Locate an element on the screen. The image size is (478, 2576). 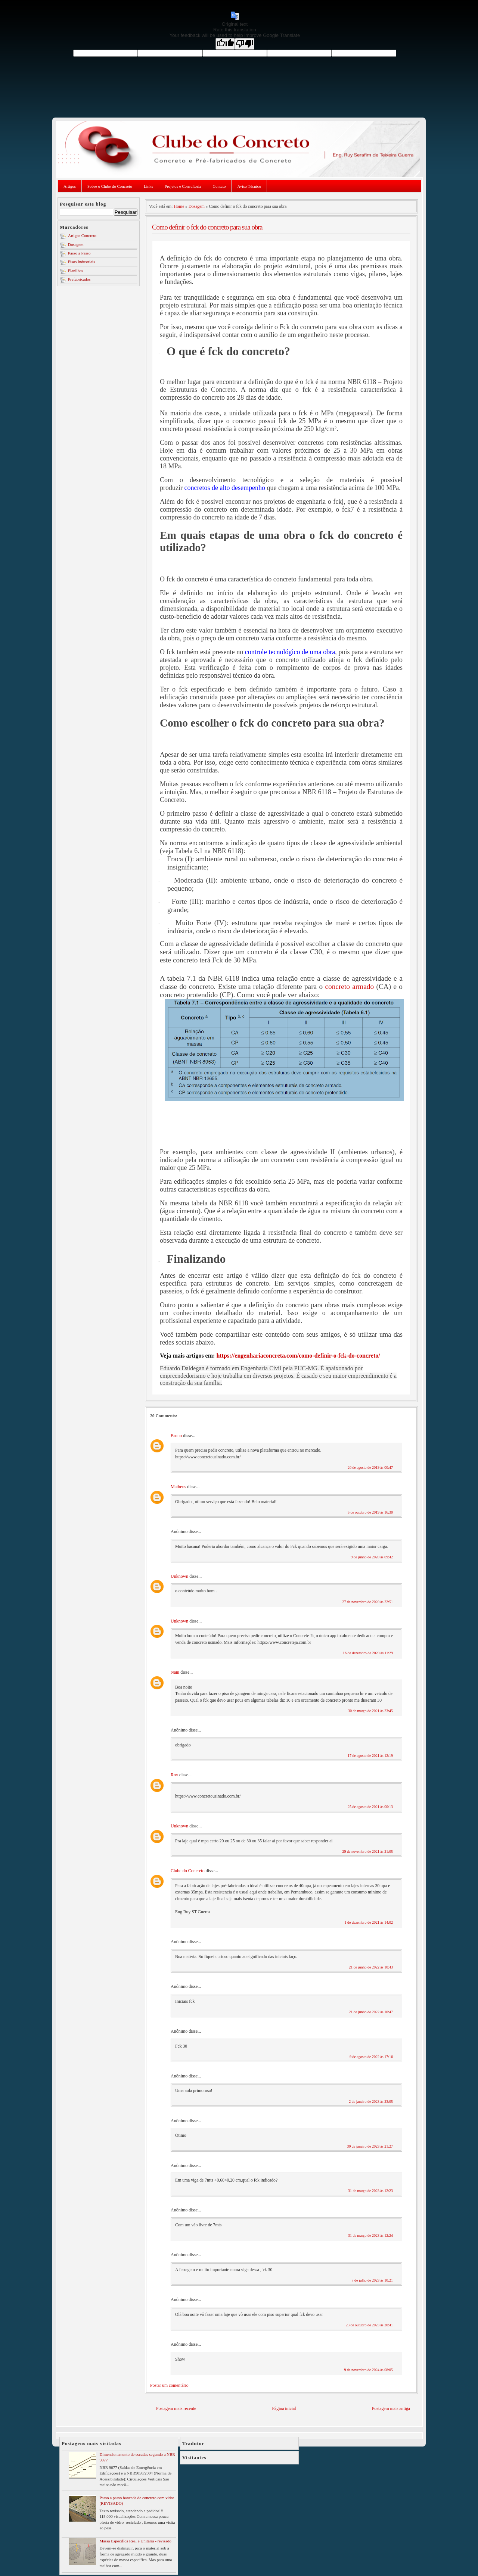
[Poor translation] is located at coordinates (244, 44).